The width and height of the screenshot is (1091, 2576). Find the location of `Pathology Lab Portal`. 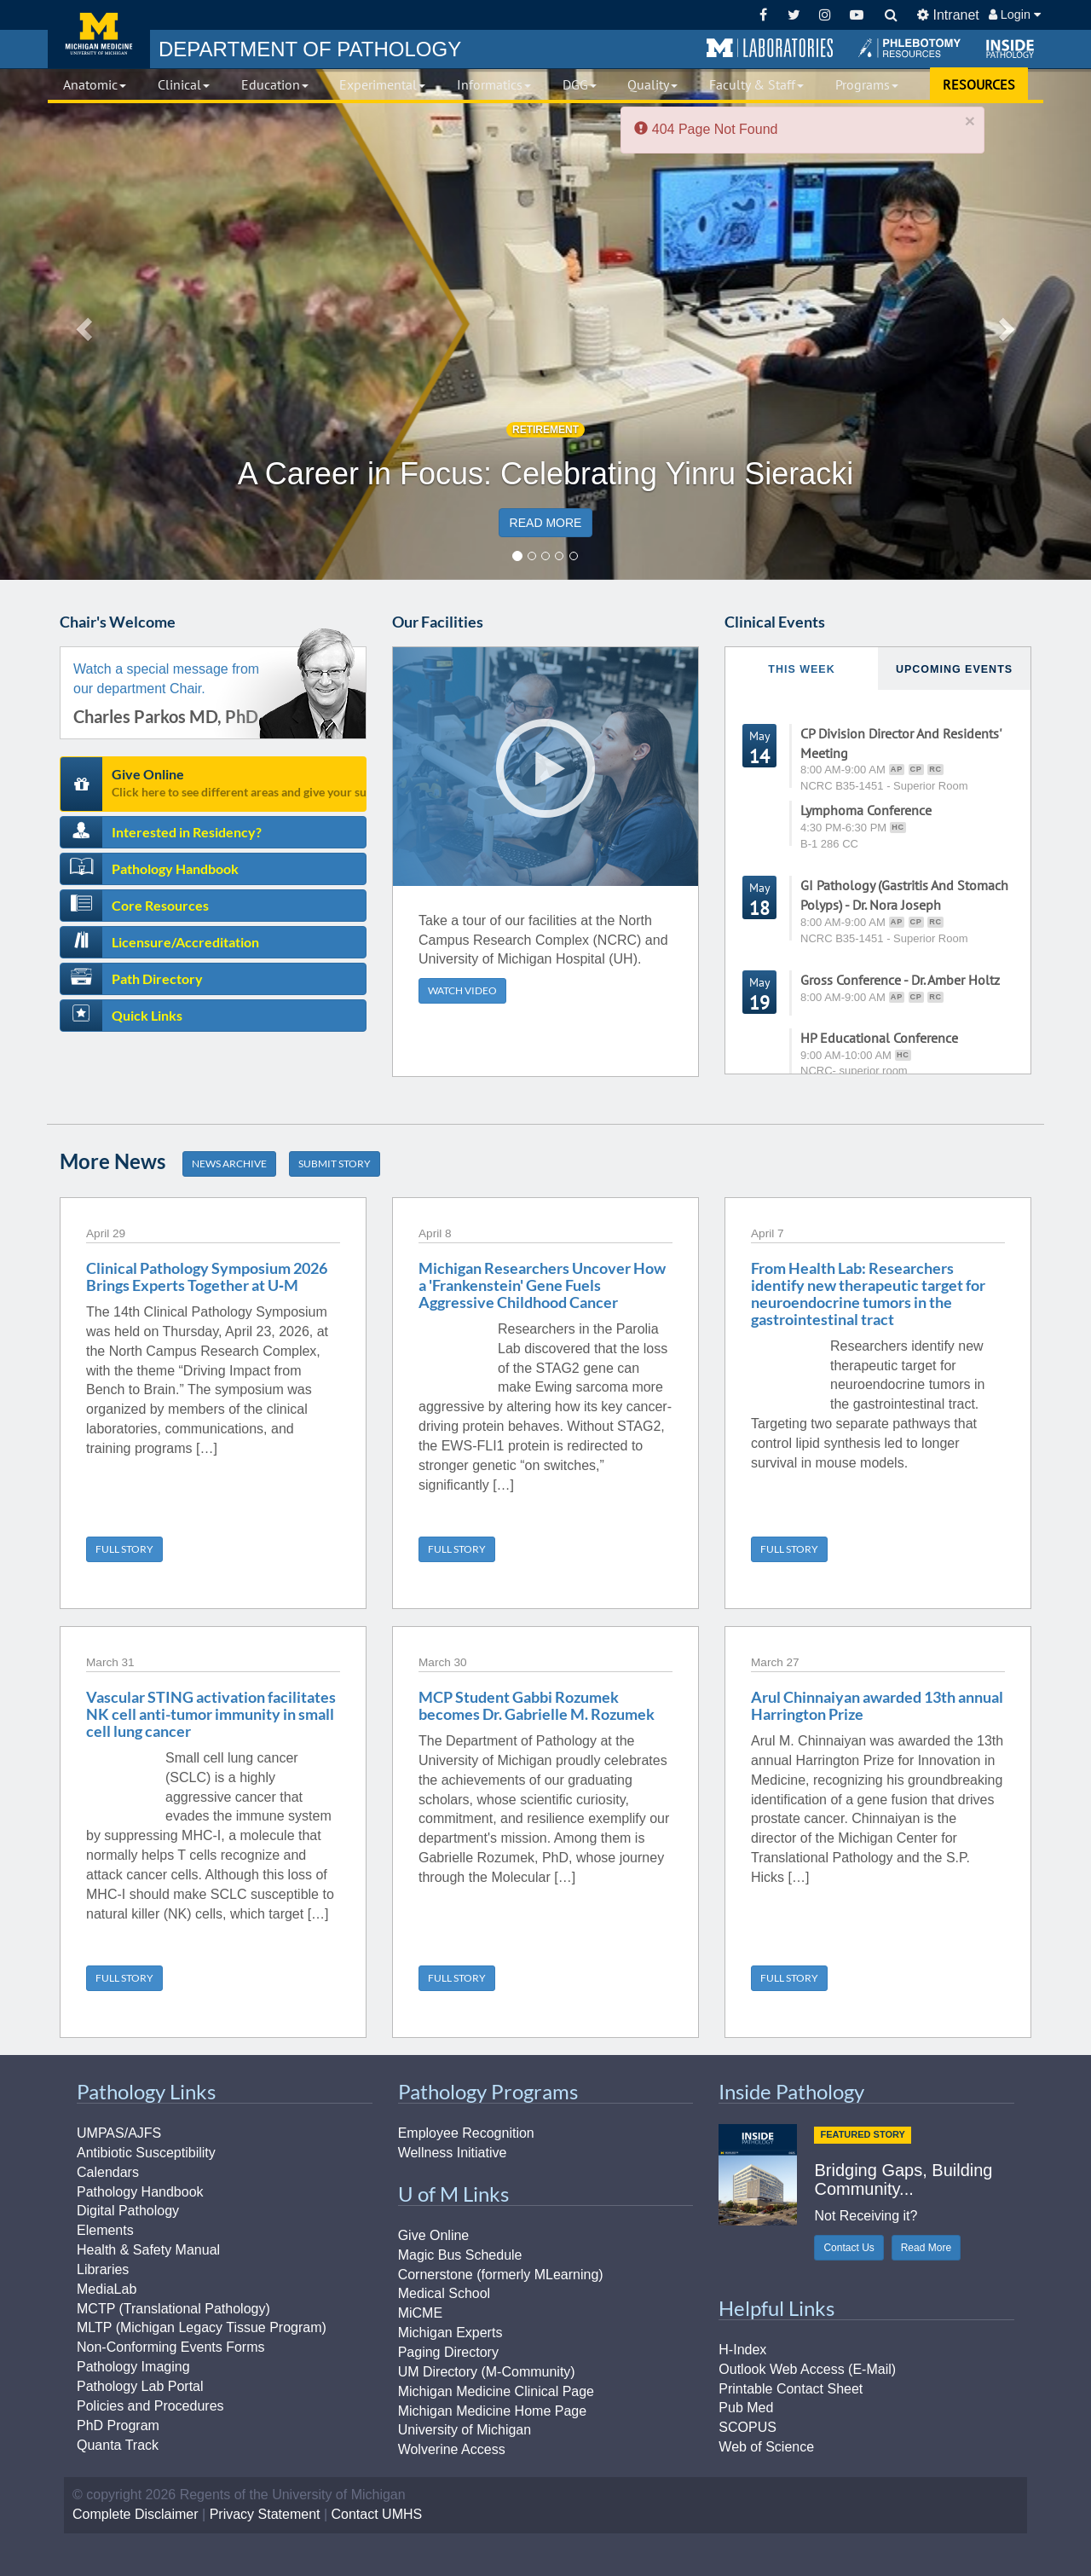

Pathology Lab Portal is located at coordinates (140, 2386).